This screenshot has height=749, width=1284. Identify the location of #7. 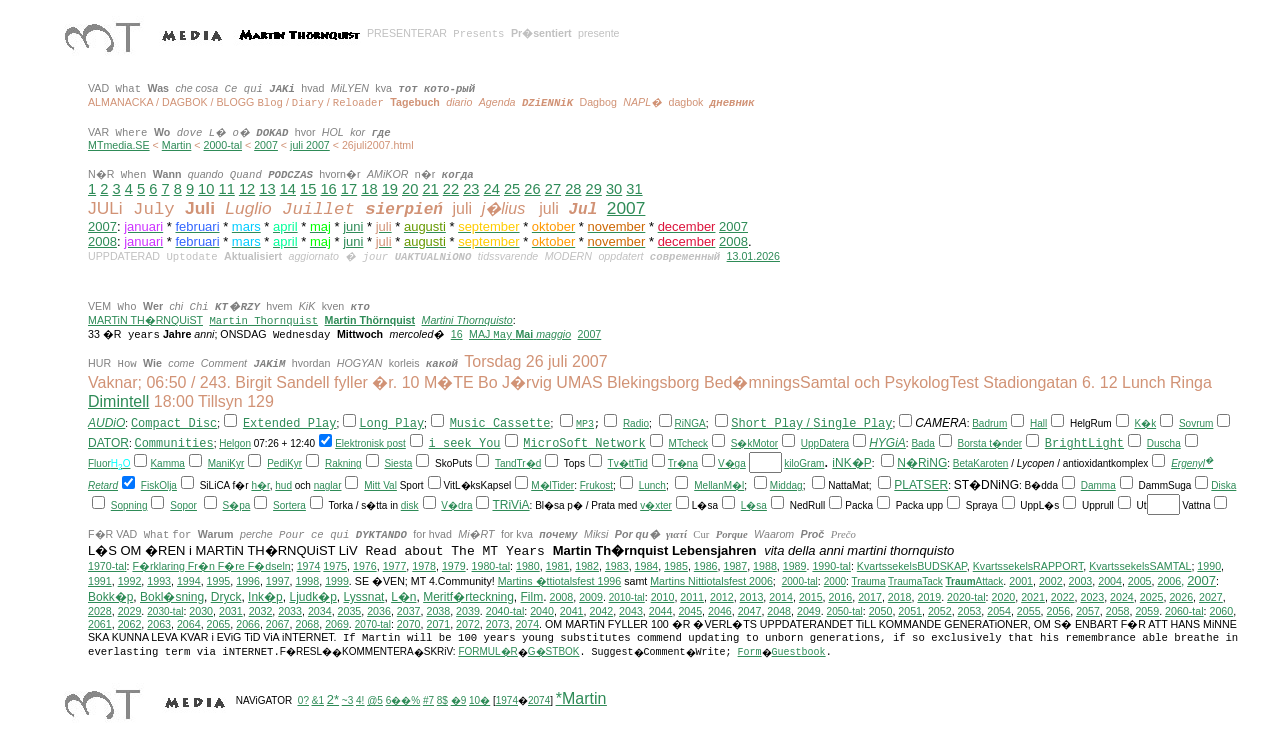
(428, 700).